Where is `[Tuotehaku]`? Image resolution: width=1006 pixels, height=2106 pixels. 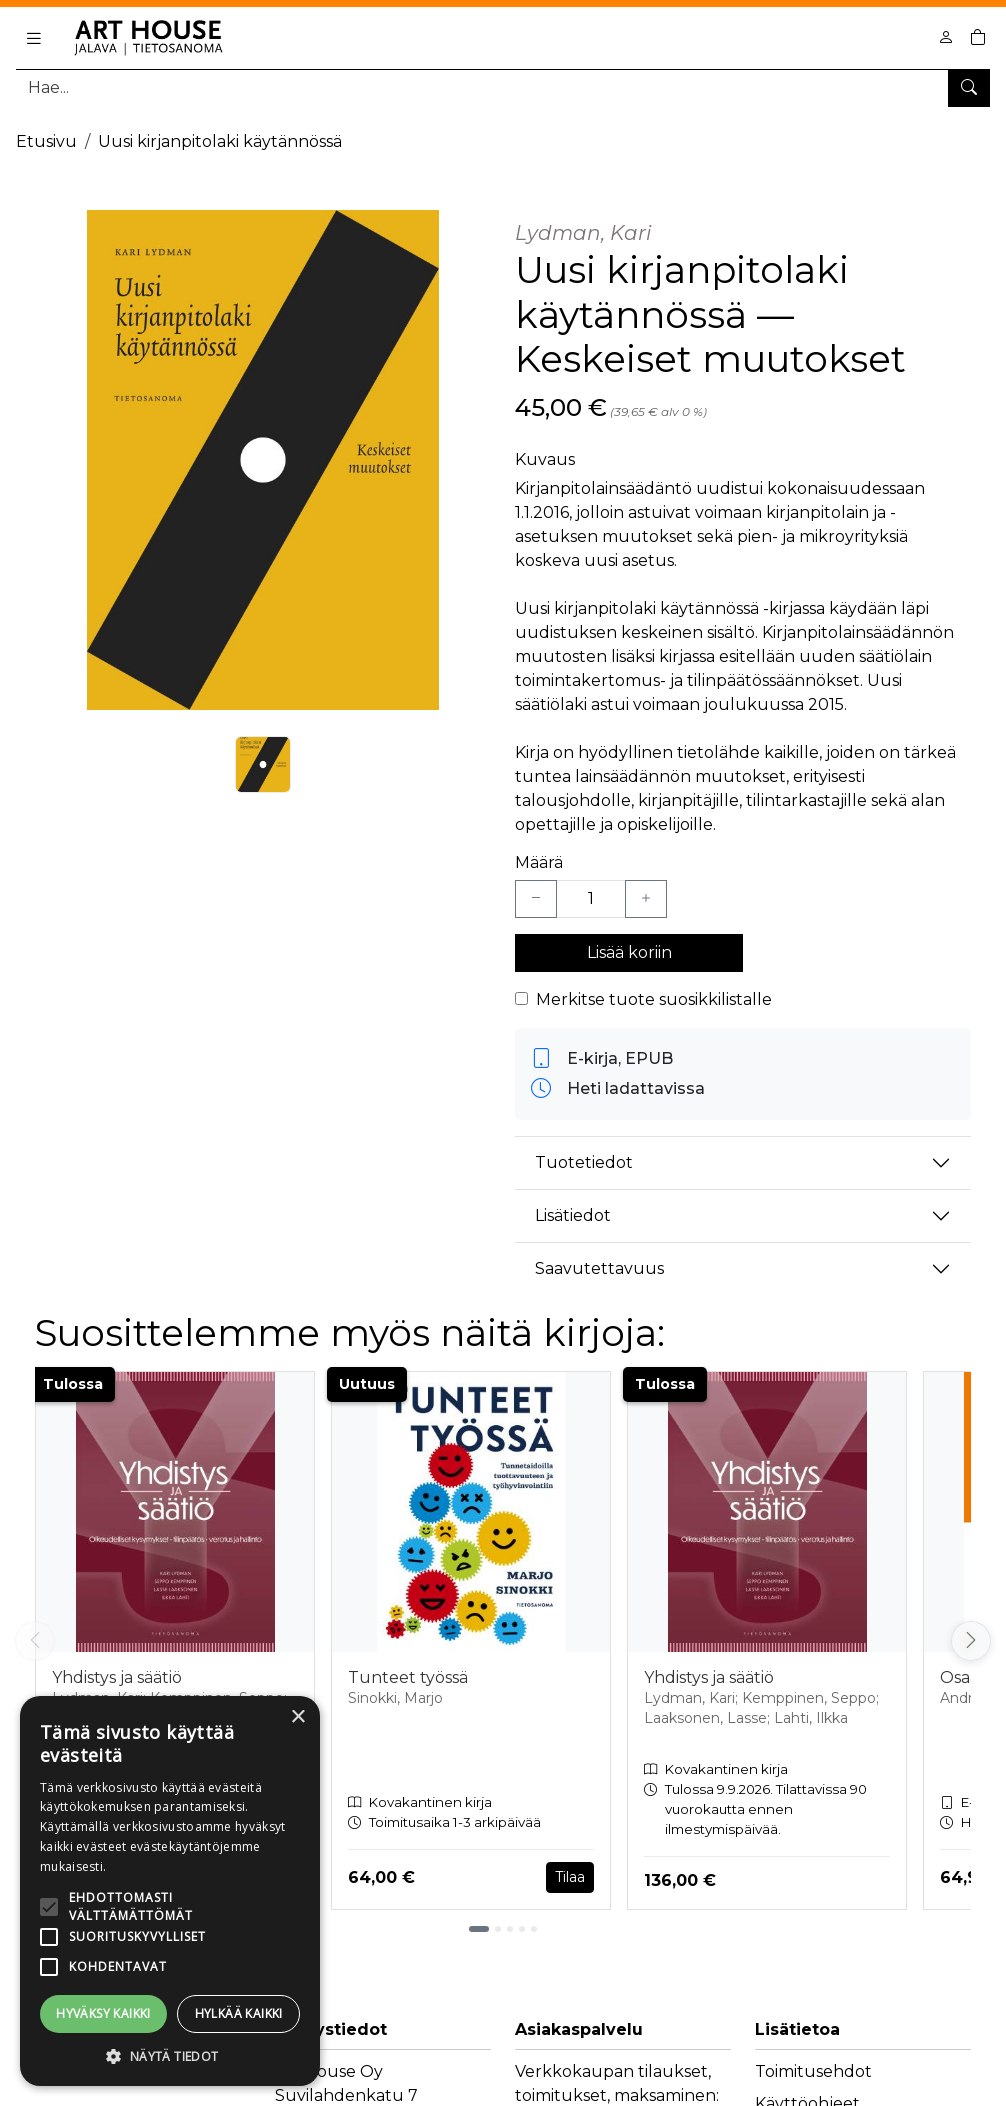 [Tuotehaku] is located at coordinates (503, 87).